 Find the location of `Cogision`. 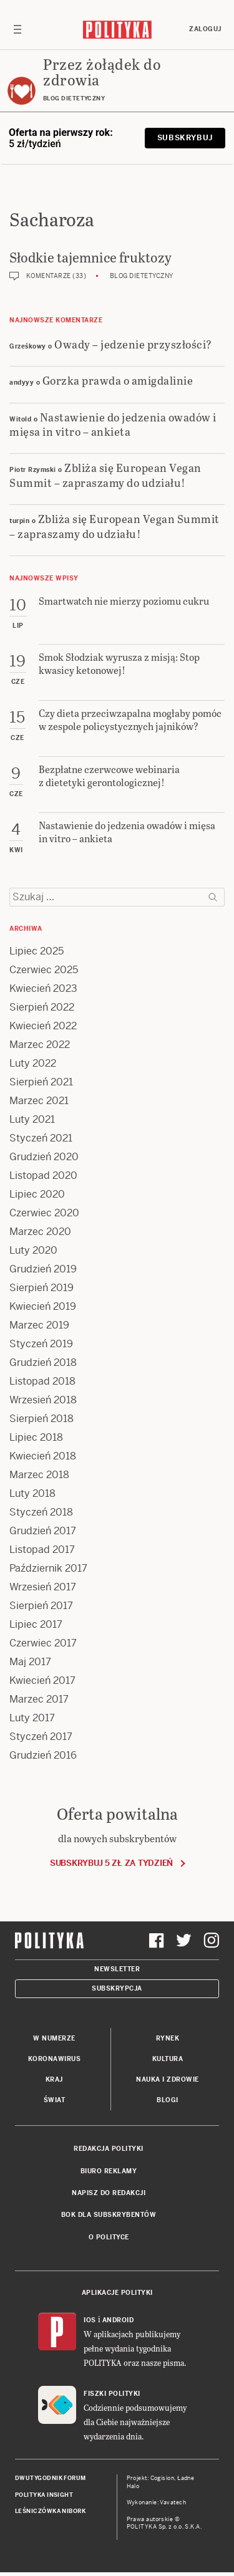

Cogision is located at coordinates (162, 2478).